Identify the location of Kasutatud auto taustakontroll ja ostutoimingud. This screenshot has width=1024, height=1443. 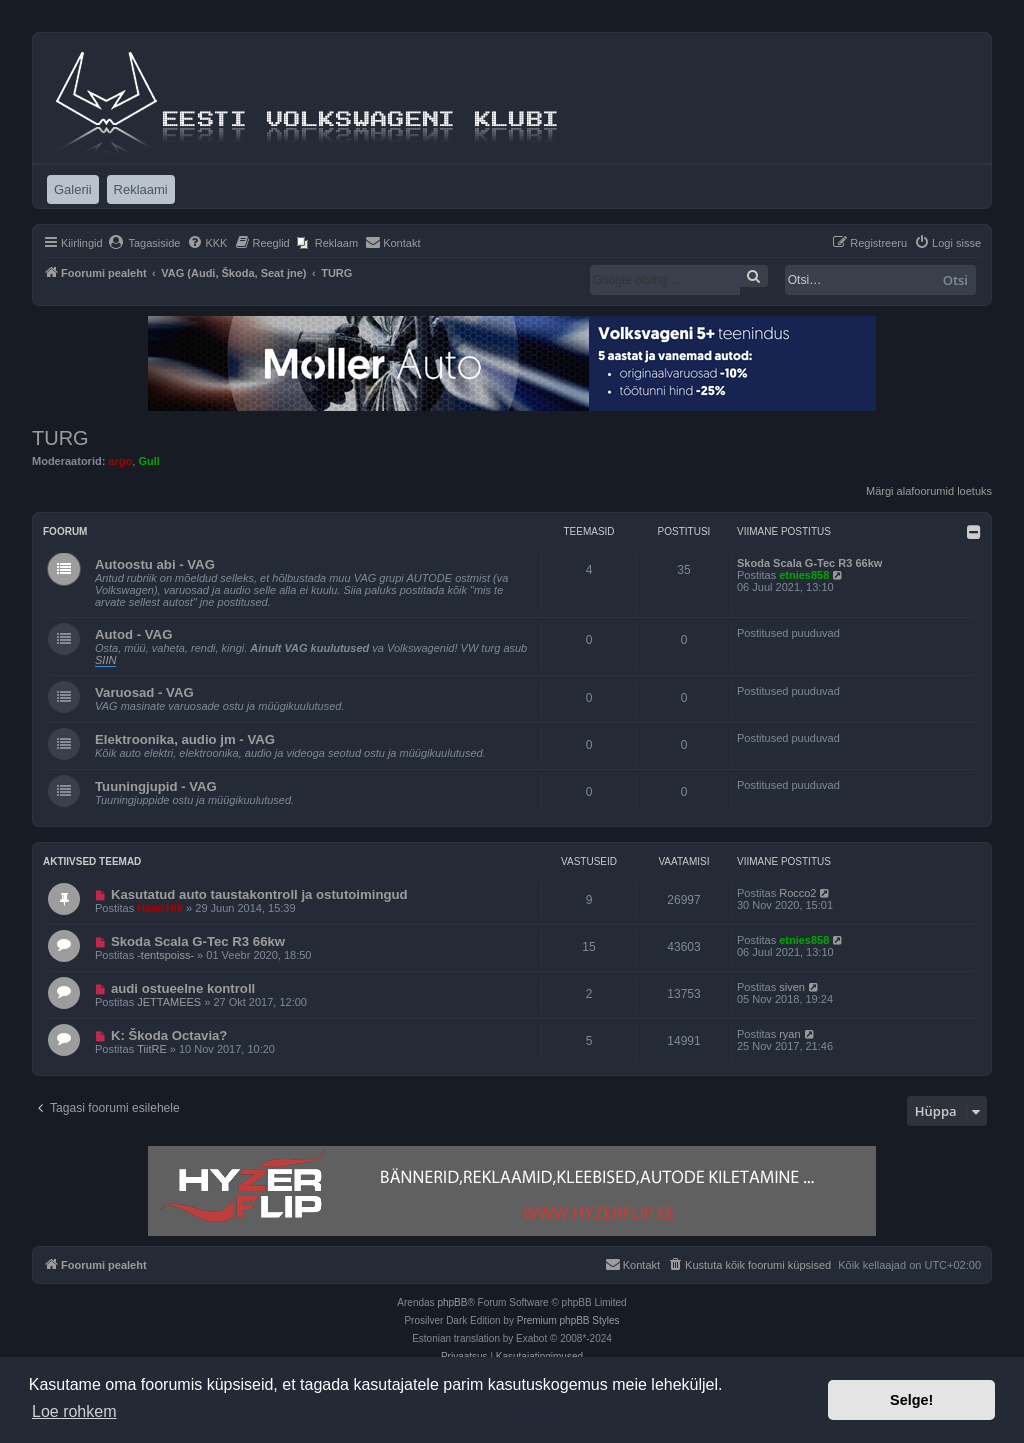
(259, 894).